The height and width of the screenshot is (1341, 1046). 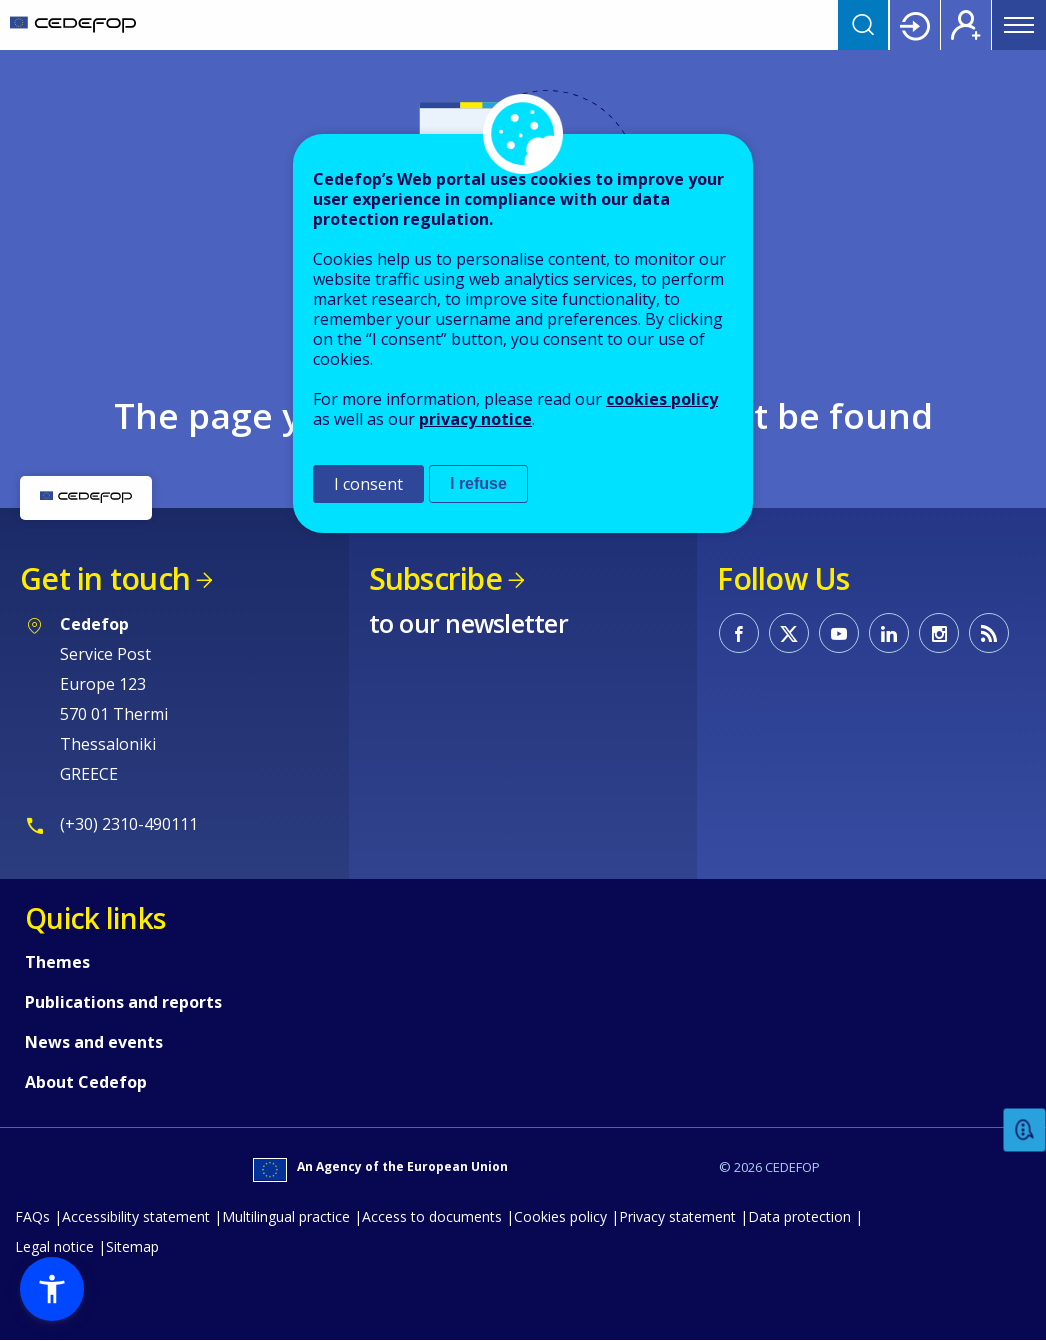 What do you see at coordinates (132, 1246) in the screenshot?
I see `Sitemap` at bounding box center [132, 1246].